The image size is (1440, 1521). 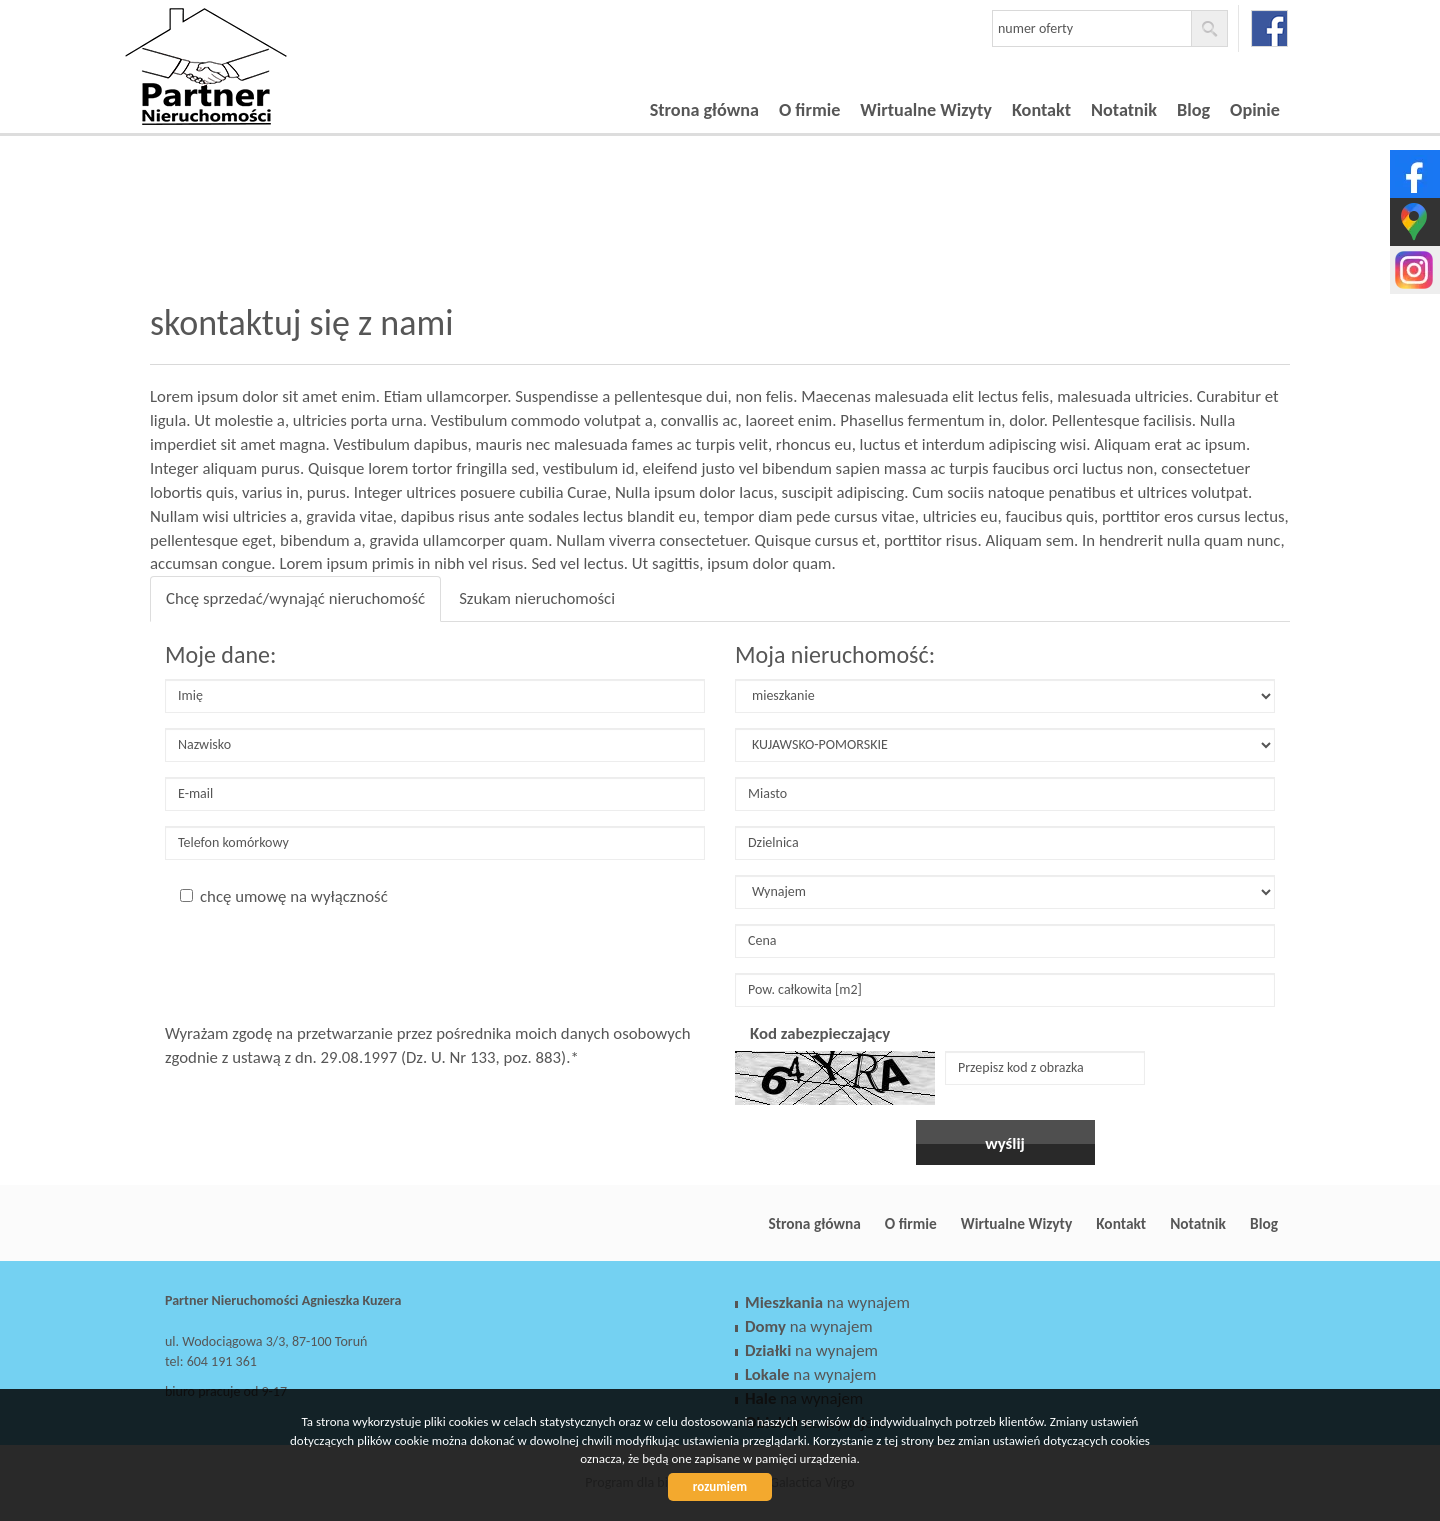 I want to click on na wynajem, so click(x=827, y=1302).